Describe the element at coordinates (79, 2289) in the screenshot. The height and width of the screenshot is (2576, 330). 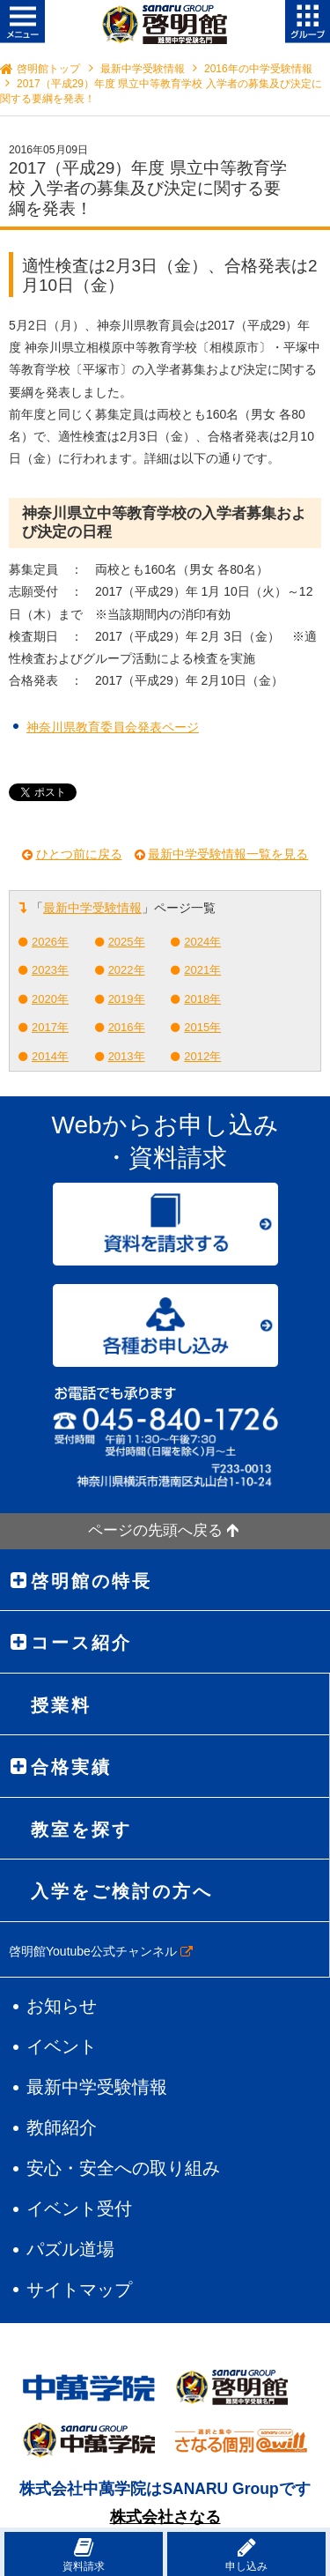
I see `サイトマップ` at that location.